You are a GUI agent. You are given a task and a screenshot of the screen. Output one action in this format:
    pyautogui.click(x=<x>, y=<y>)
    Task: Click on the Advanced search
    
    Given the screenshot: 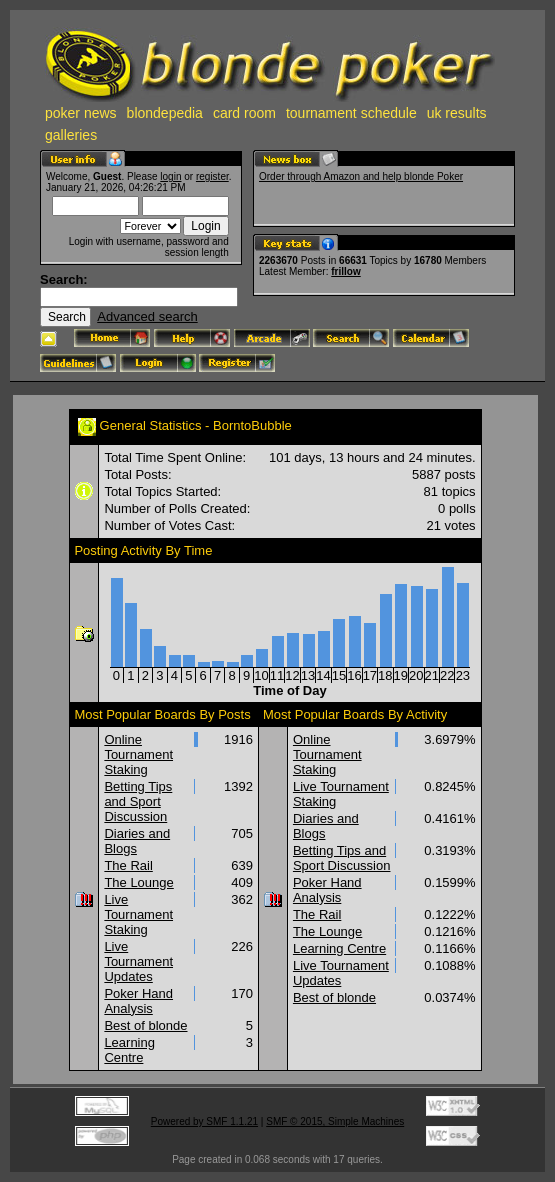 What is the action you would take?
    pyautogui.click(x=147, y=316)
    